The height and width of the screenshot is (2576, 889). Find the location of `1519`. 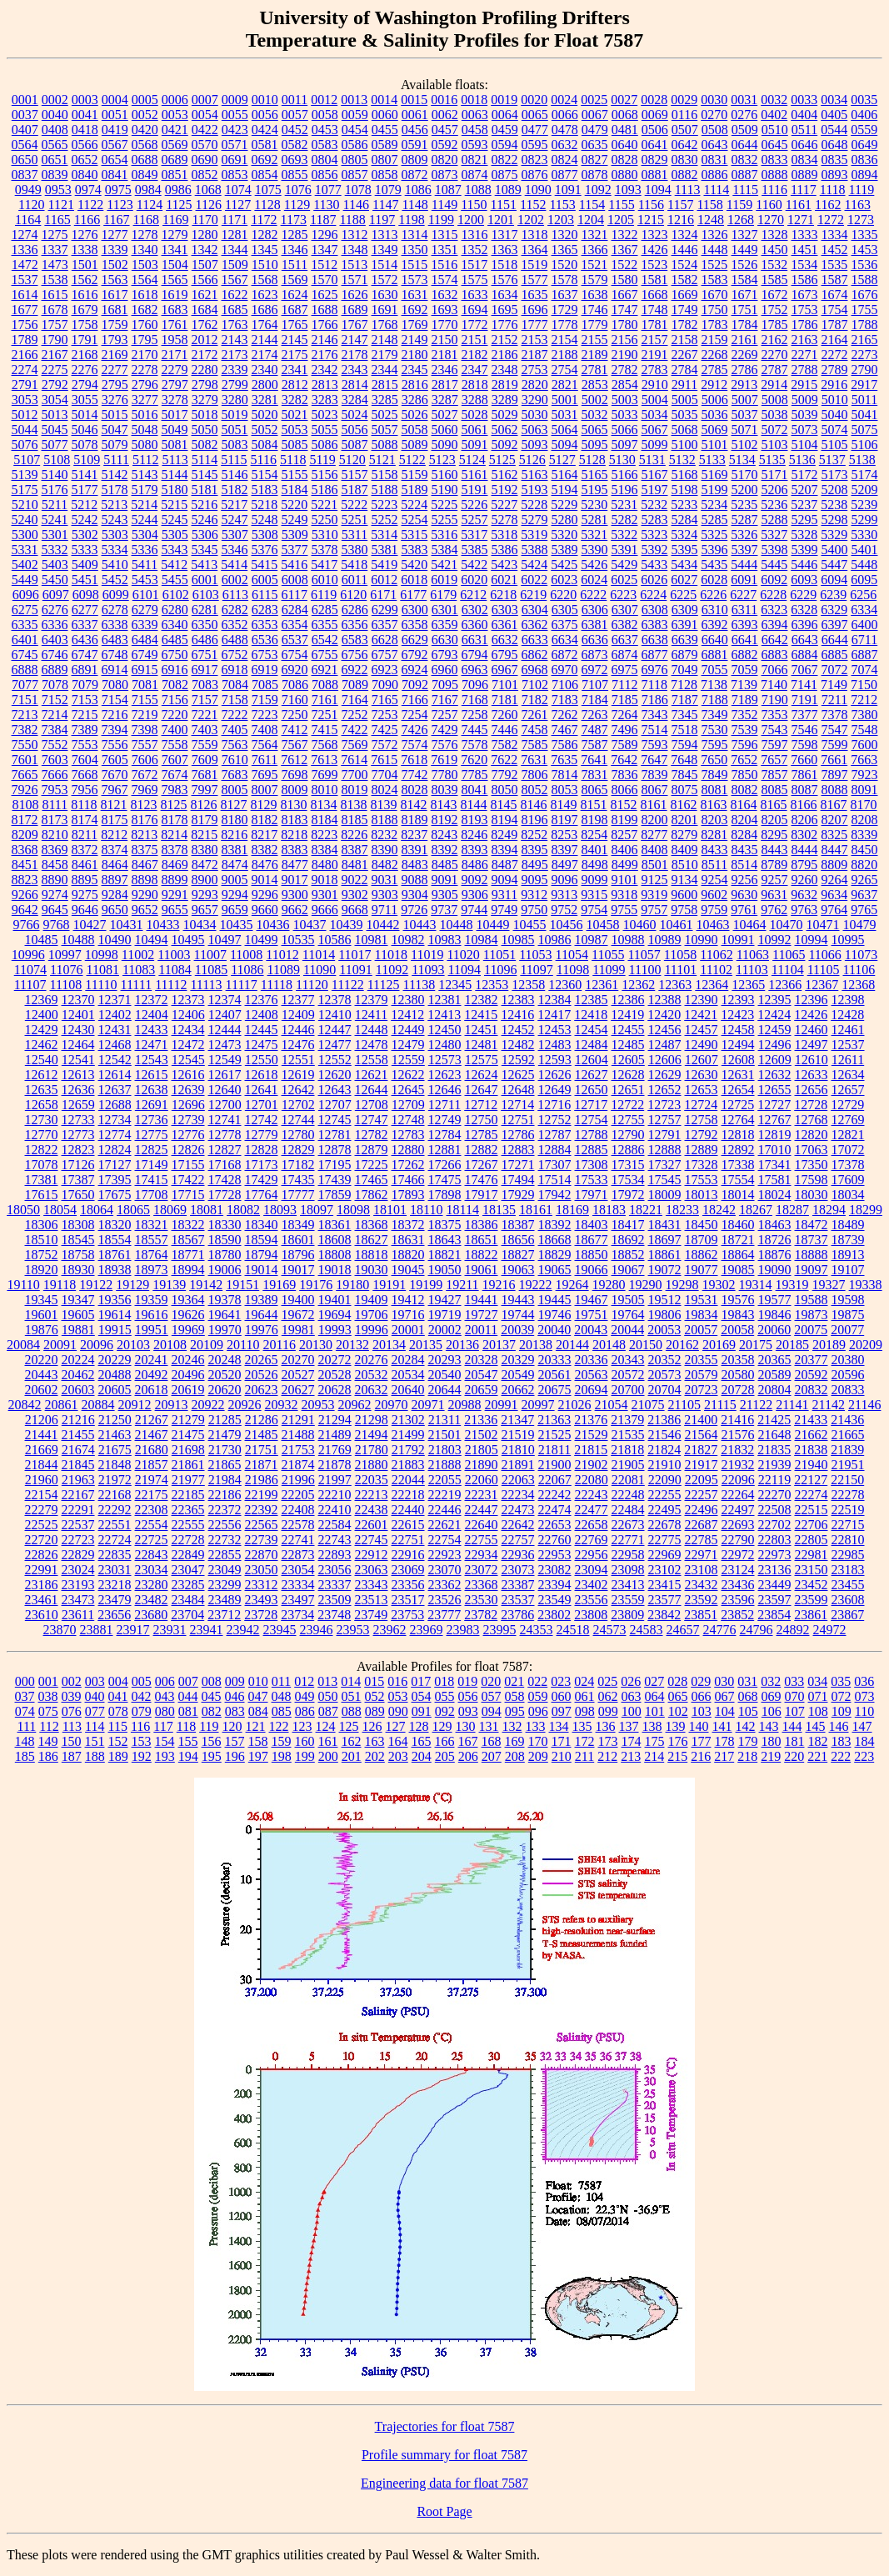

1519 is located at coordinates (534, 265).